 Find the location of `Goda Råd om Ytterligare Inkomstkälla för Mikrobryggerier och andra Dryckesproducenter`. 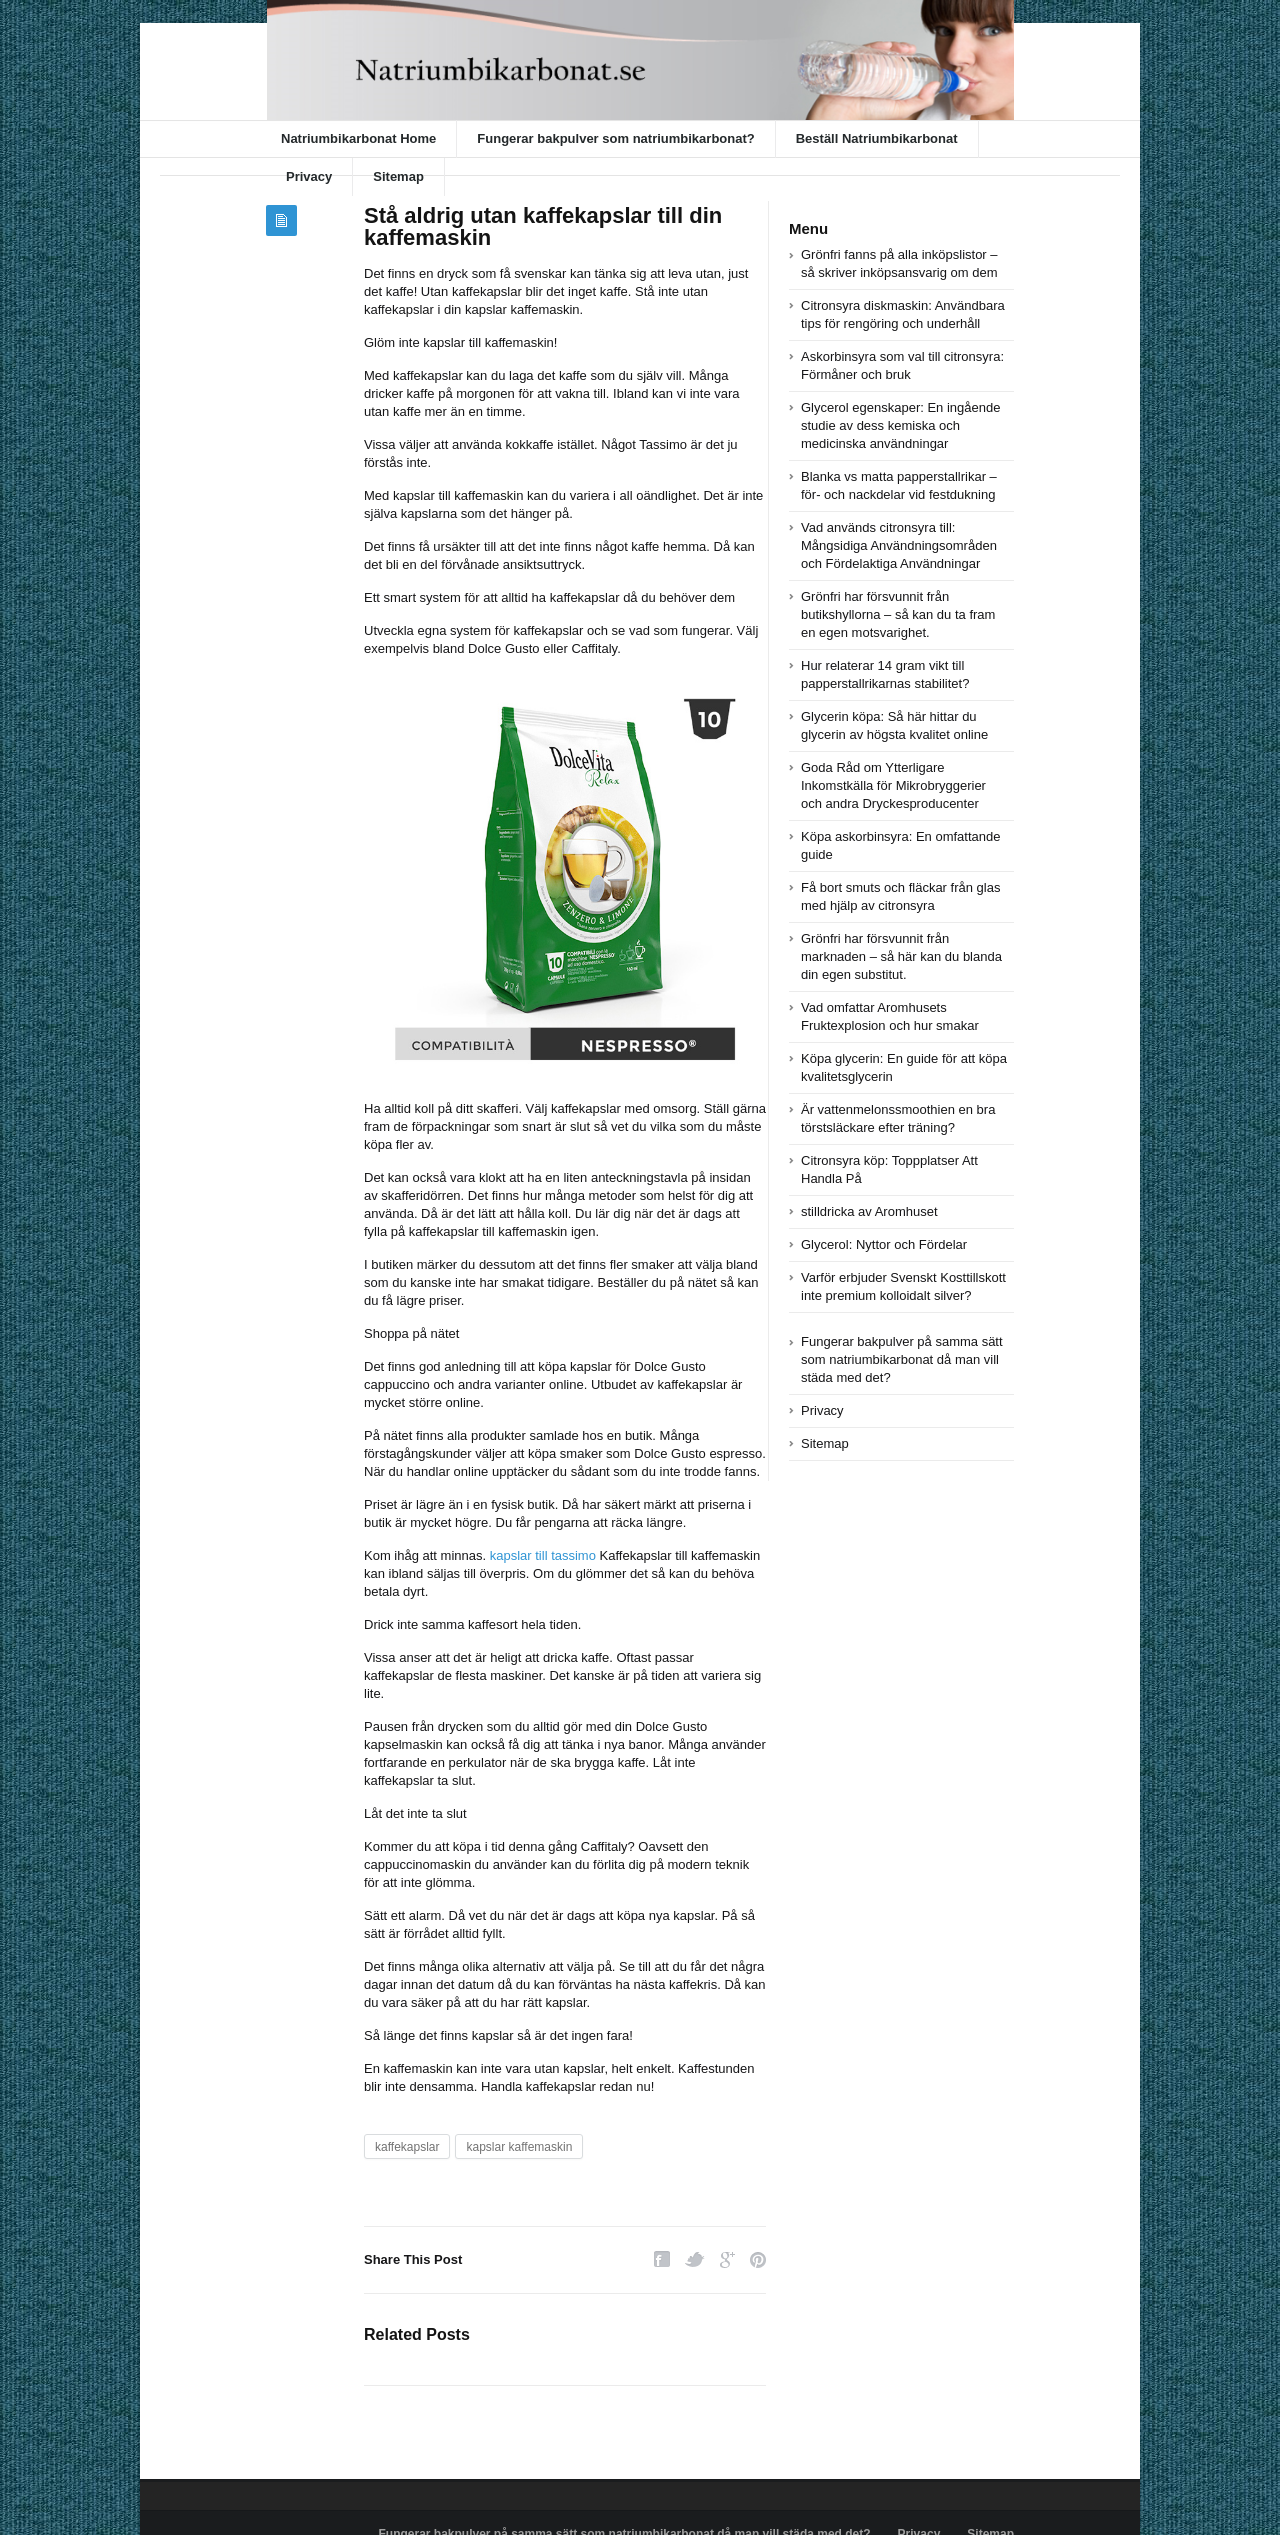

Goda Råd om Ytterligare Inkomstkälla för Mikrobryggerier och andra Dryckesproducenter is located at coordinates (893, 785).